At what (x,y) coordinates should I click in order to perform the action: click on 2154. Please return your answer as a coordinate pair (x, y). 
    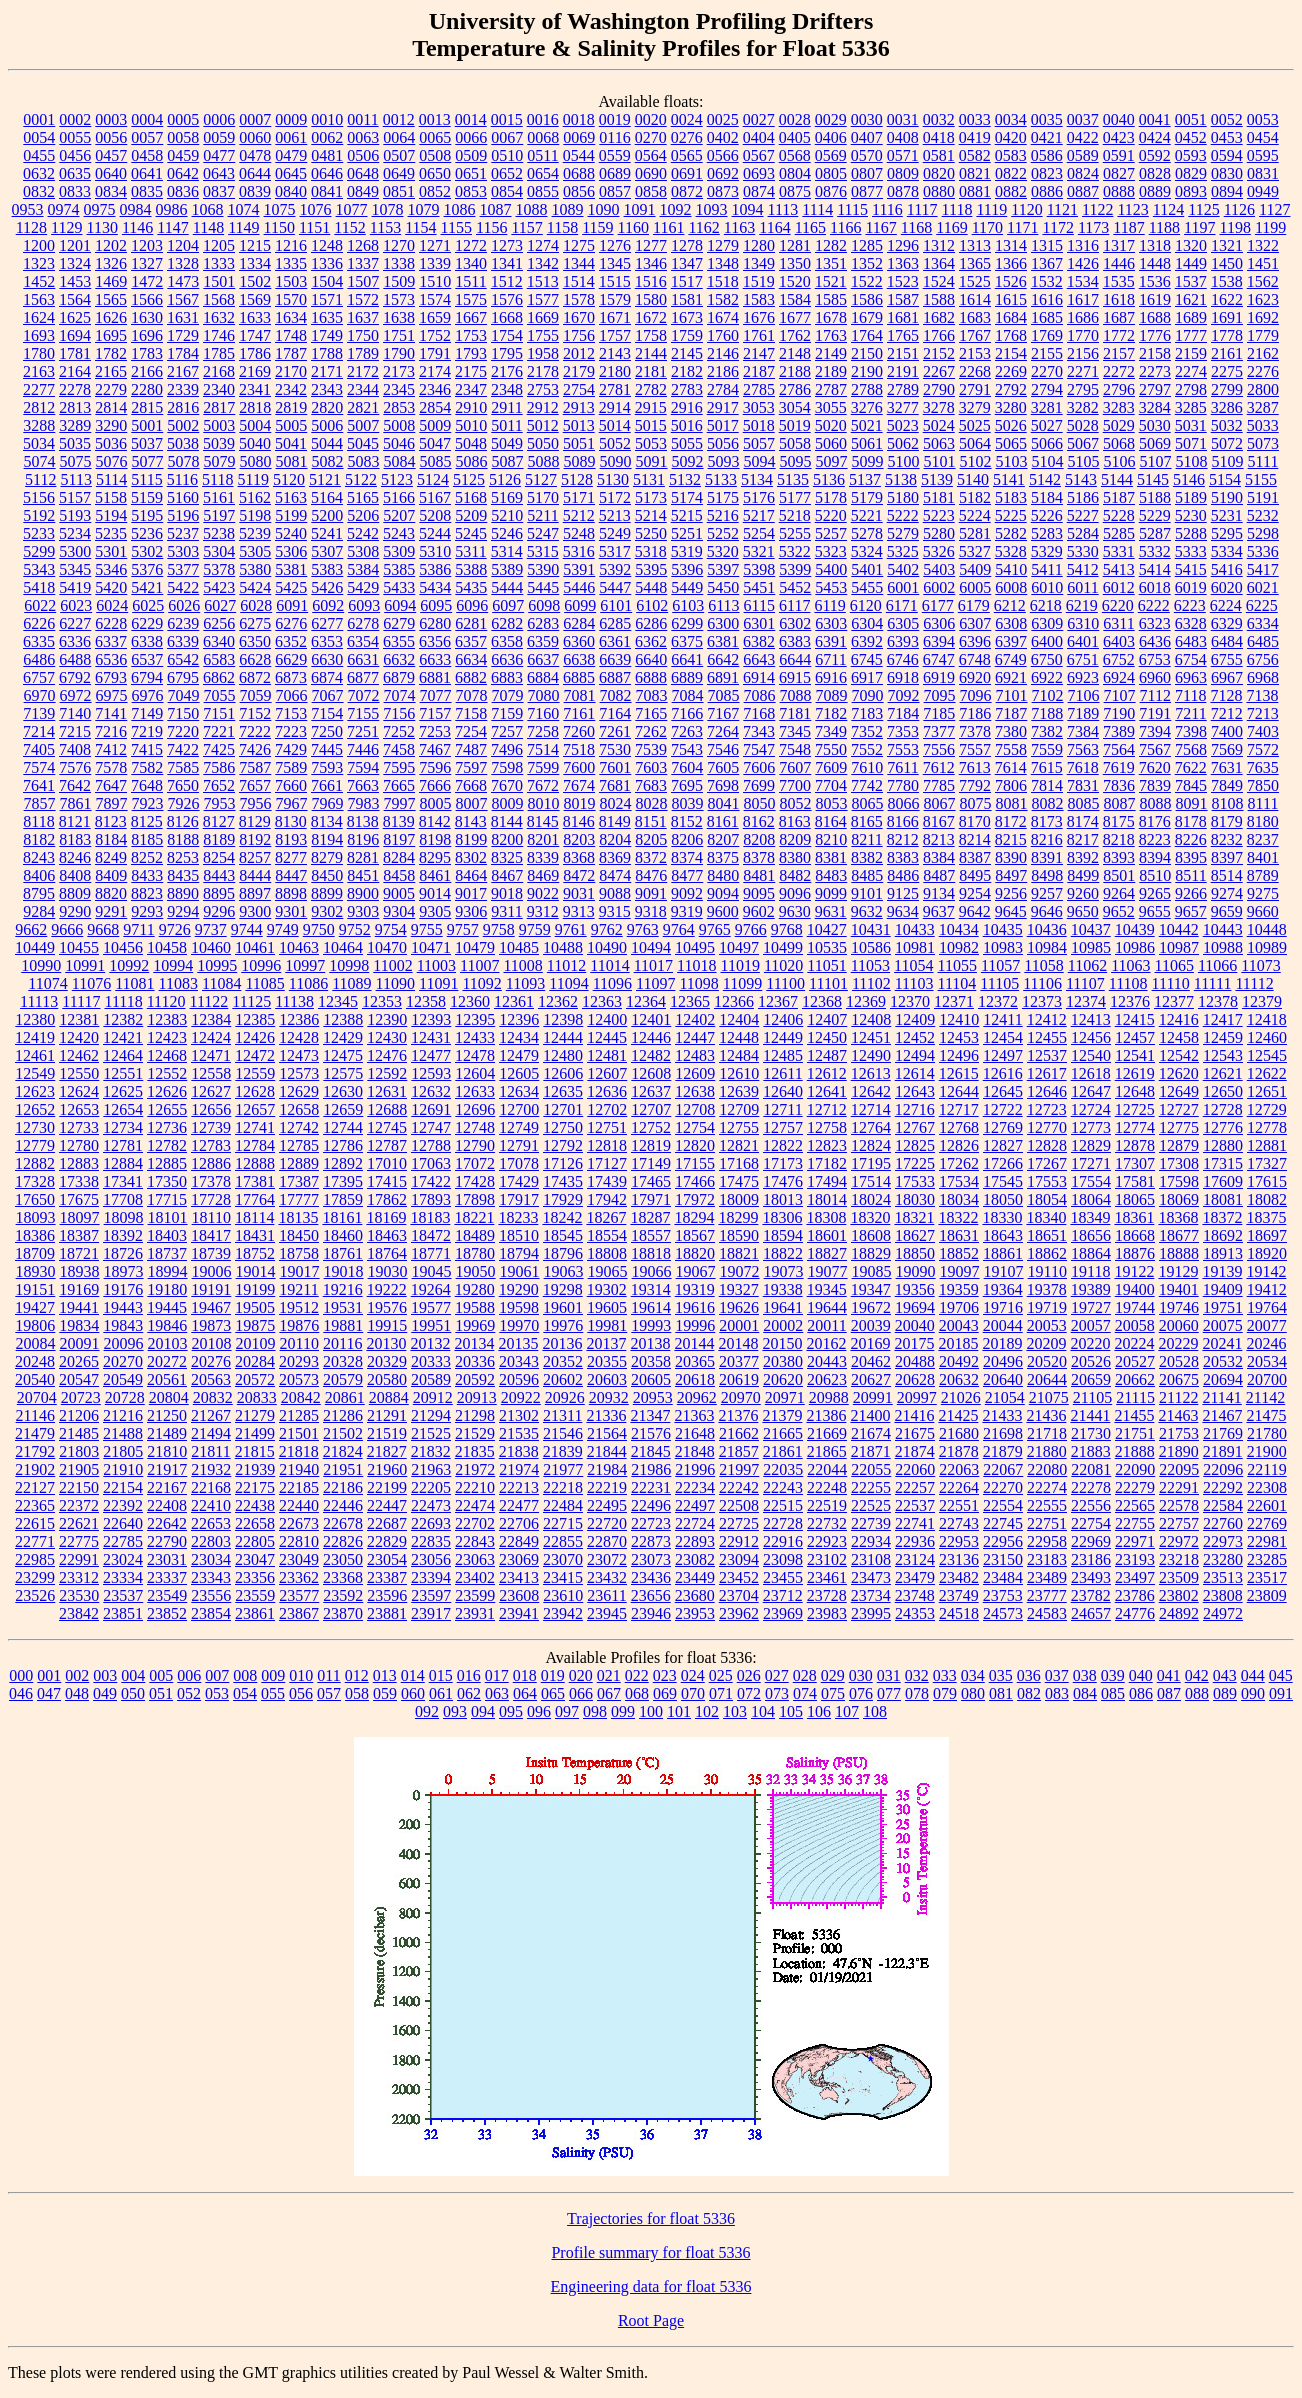
    Looking at the image, I should click on (1011, 353).